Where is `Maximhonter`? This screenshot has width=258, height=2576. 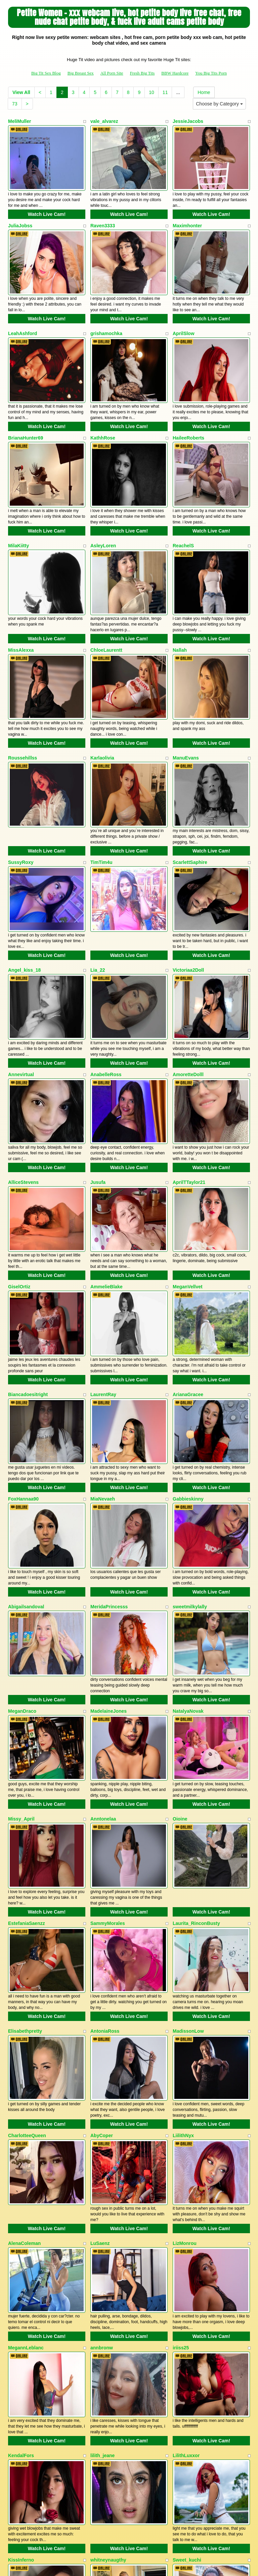 Maximhonter is located at coordinates (187, 217).